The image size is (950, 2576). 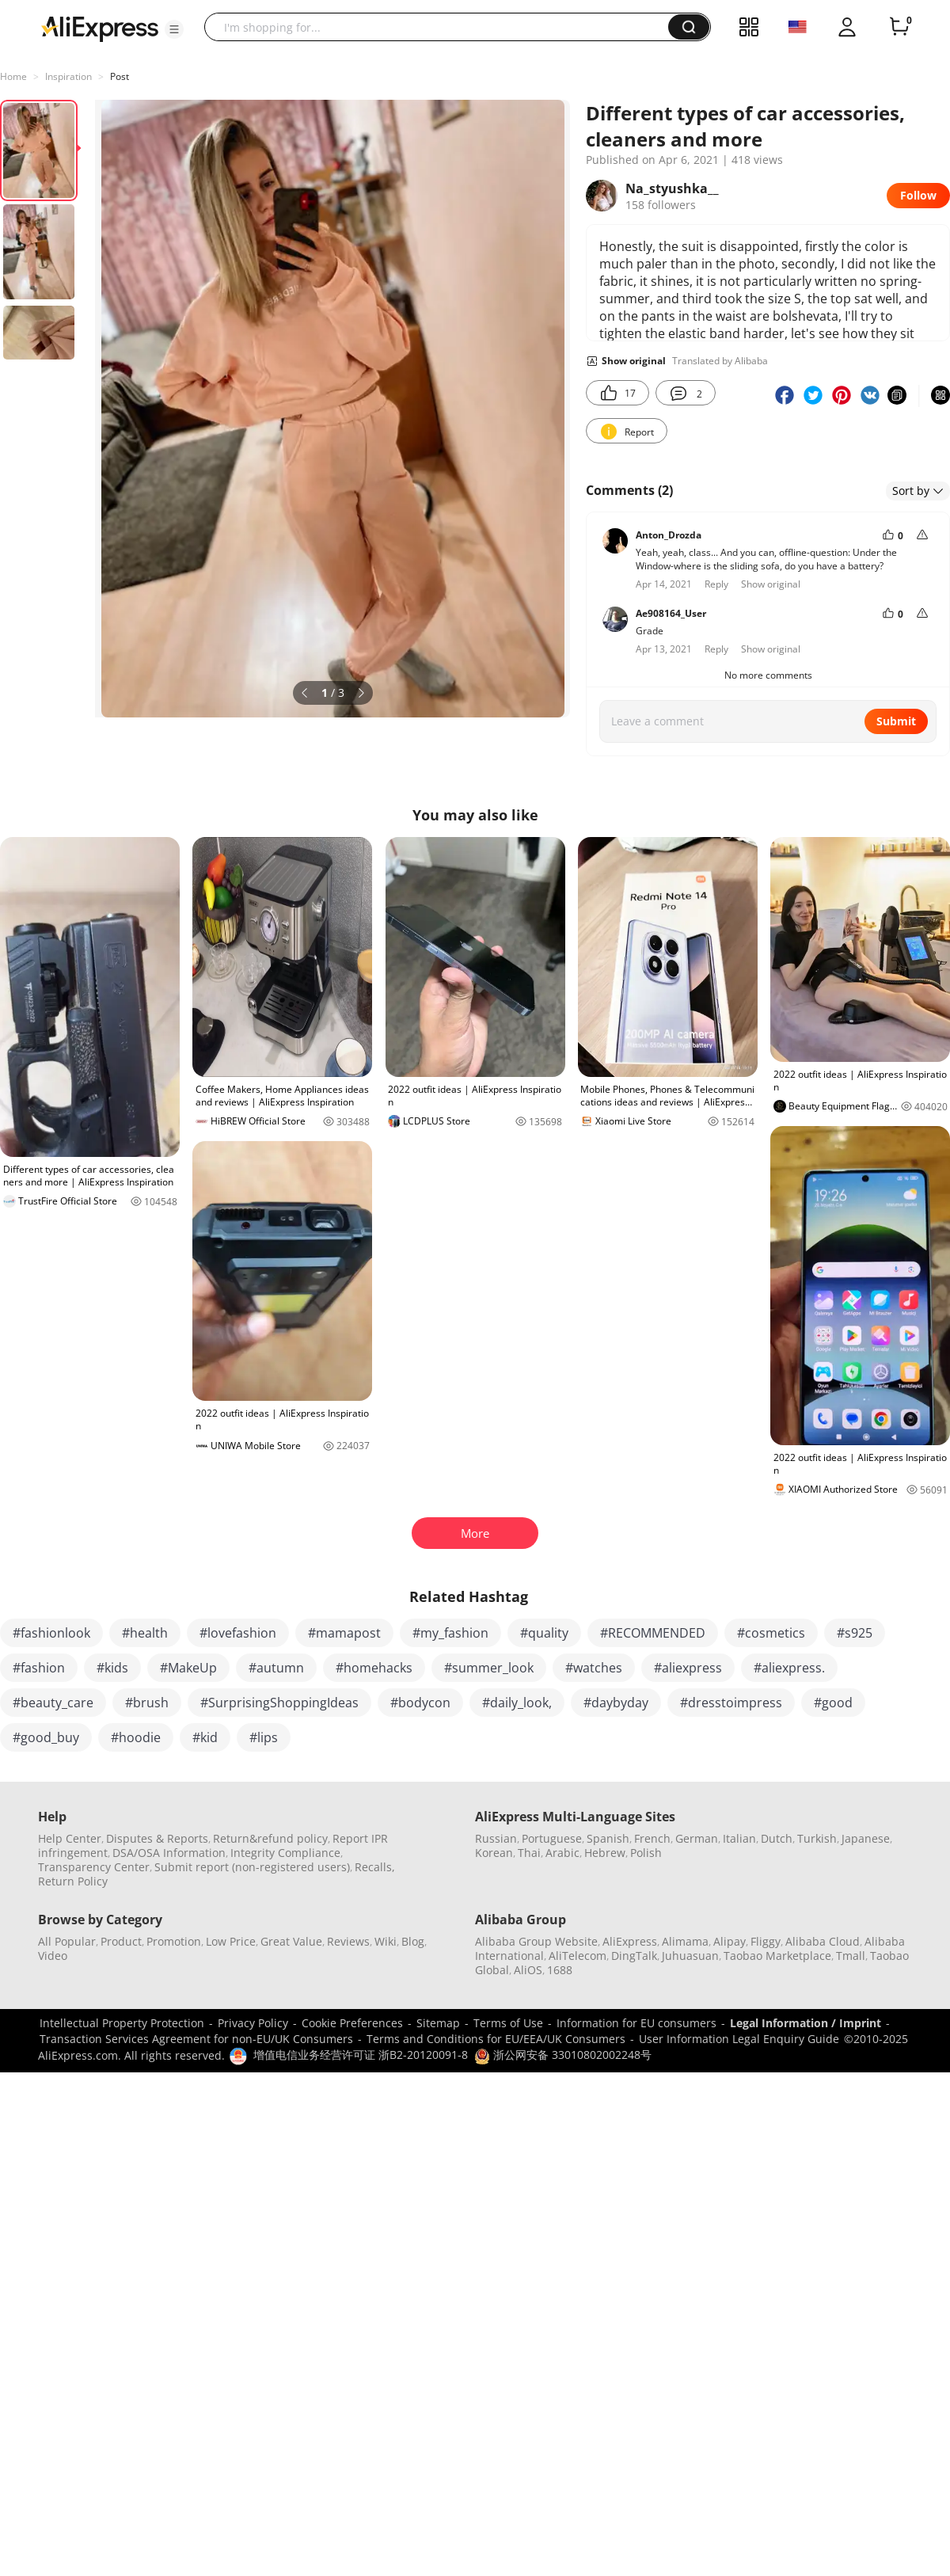 What do you see at coordinates (688, 1667) in the screenshot?
I see `#aliexpress` at bounding box center [688, 1667].